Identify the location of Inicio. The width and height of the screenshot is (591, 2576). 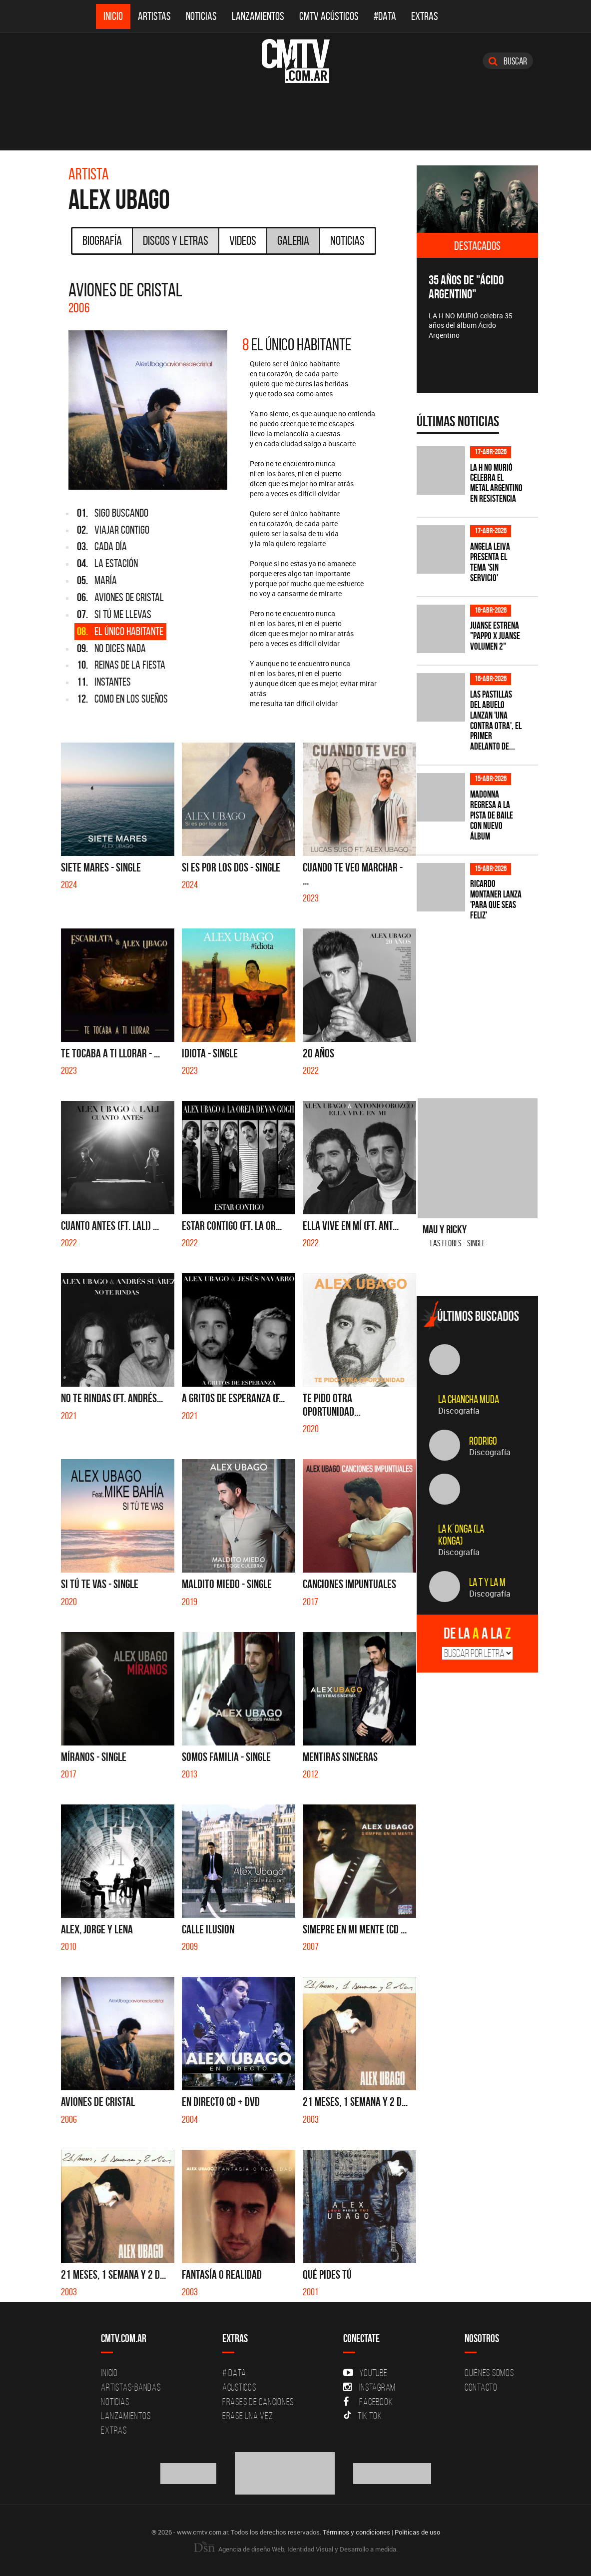
(113, 16).